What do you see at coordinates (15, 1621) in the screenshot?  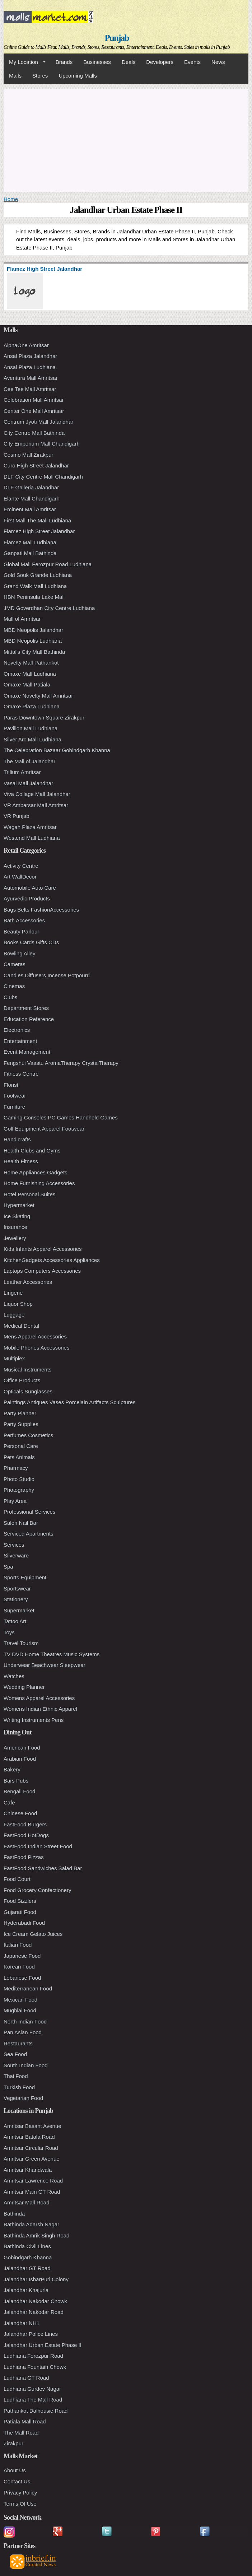 I see `Tattoo Art` at bounding box center [15, 1621].